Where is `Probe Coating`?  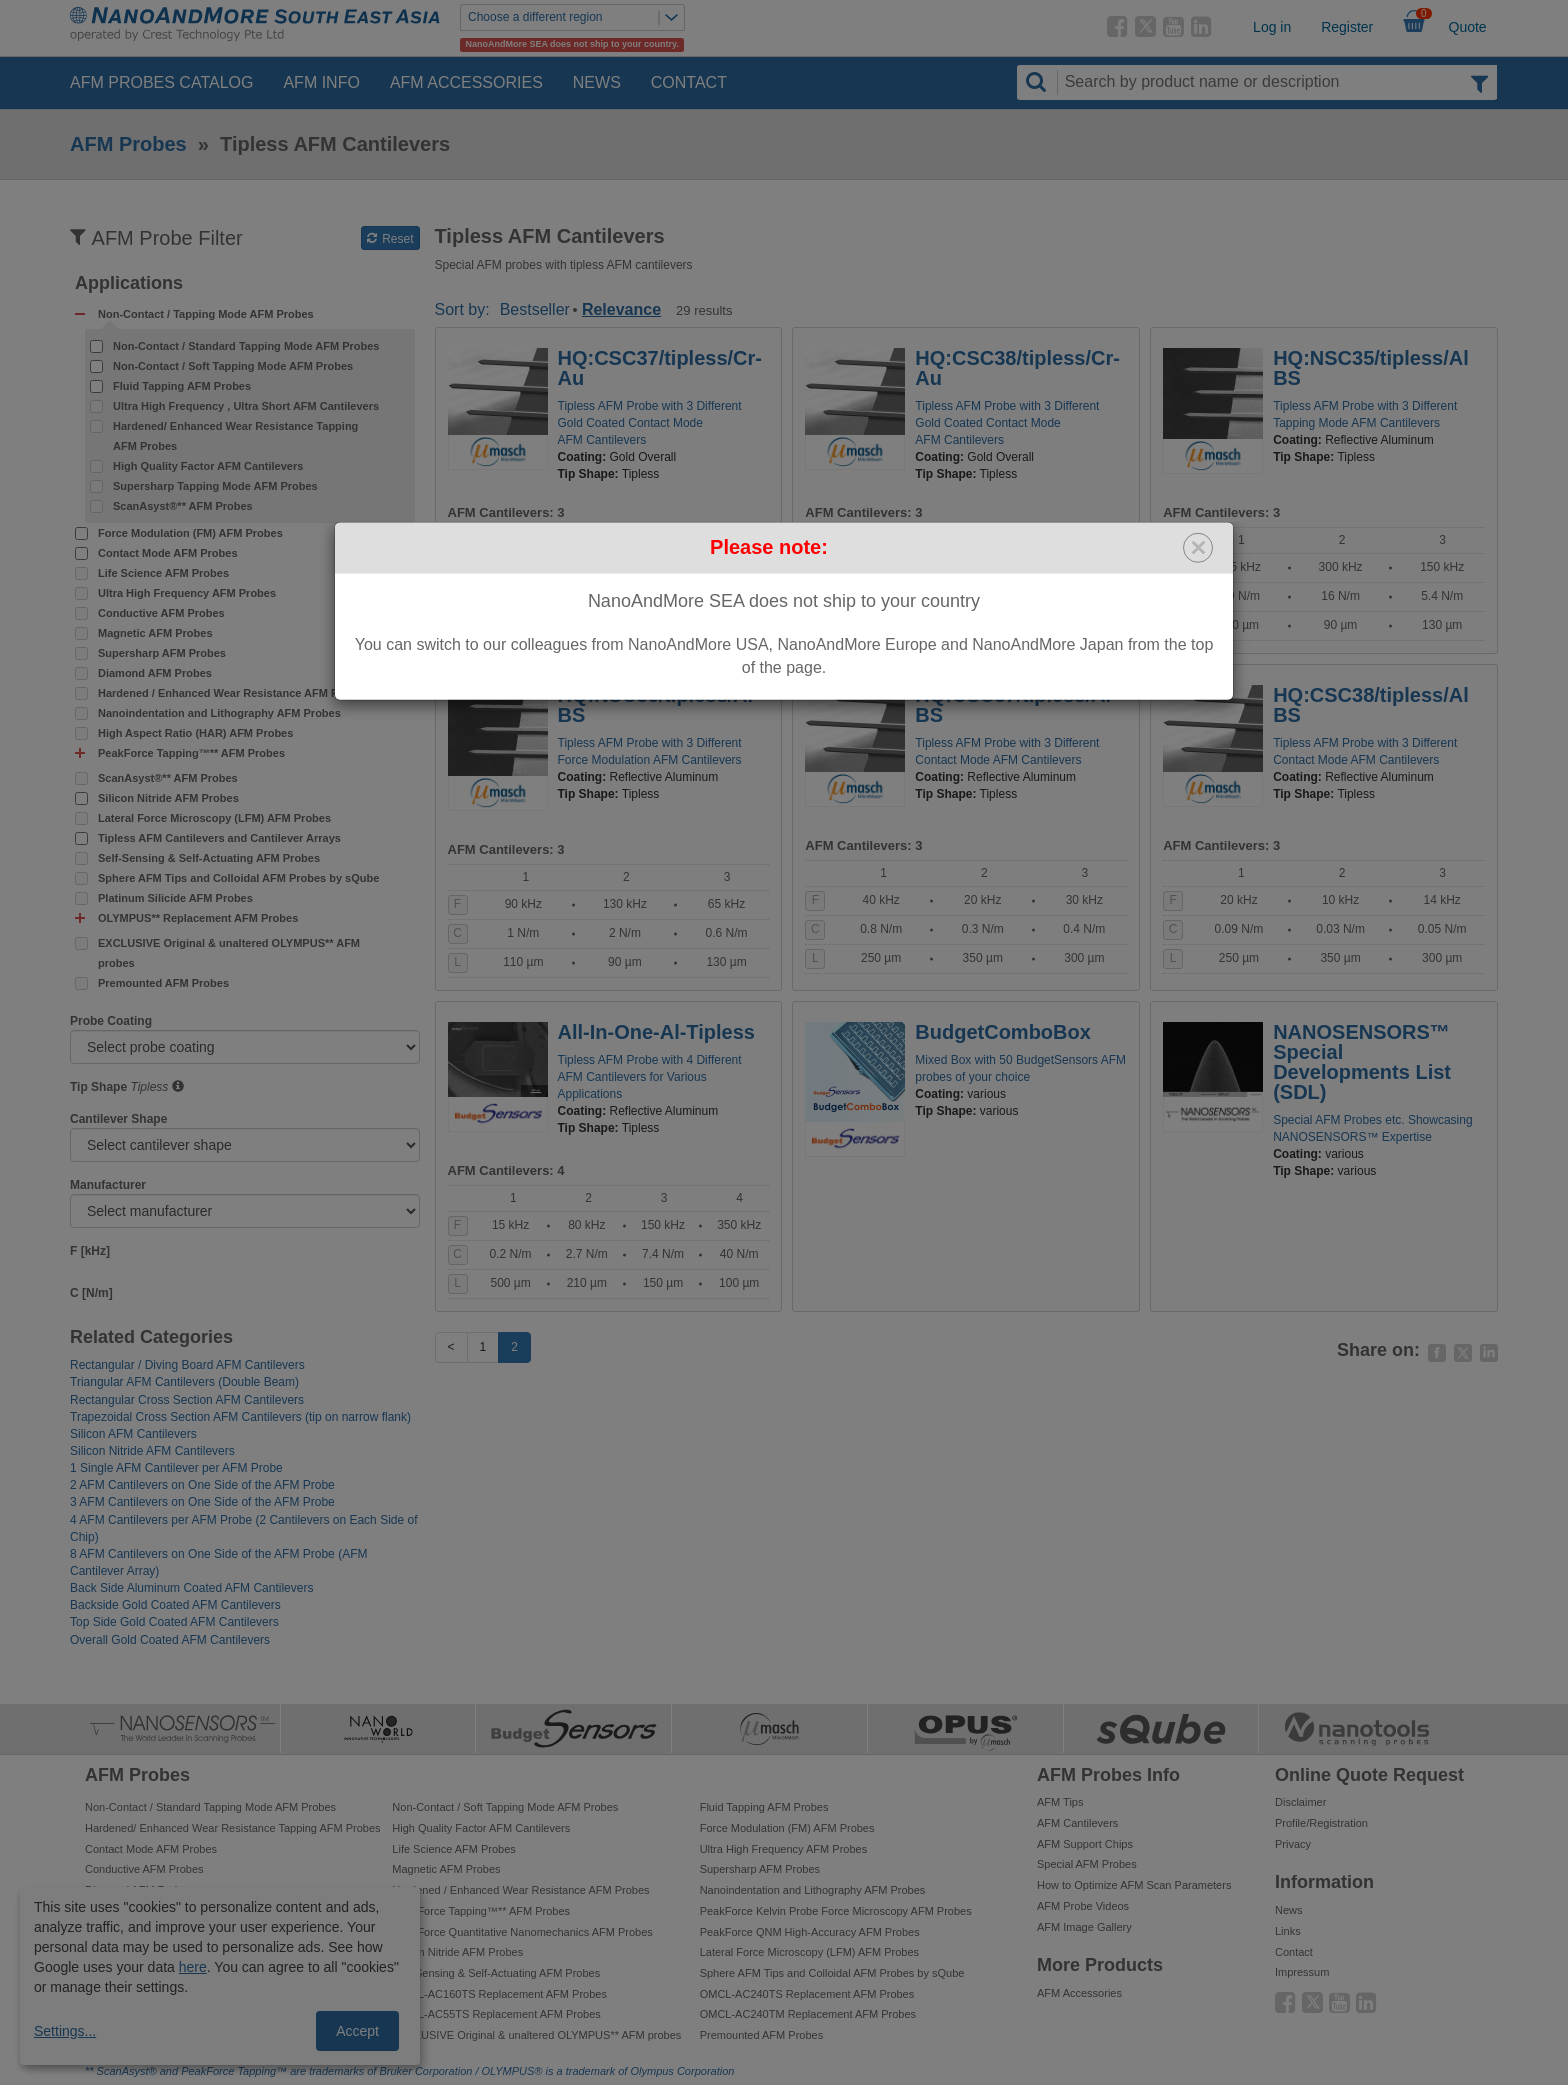
Probe Coating is located at coordinates (111, 1021).